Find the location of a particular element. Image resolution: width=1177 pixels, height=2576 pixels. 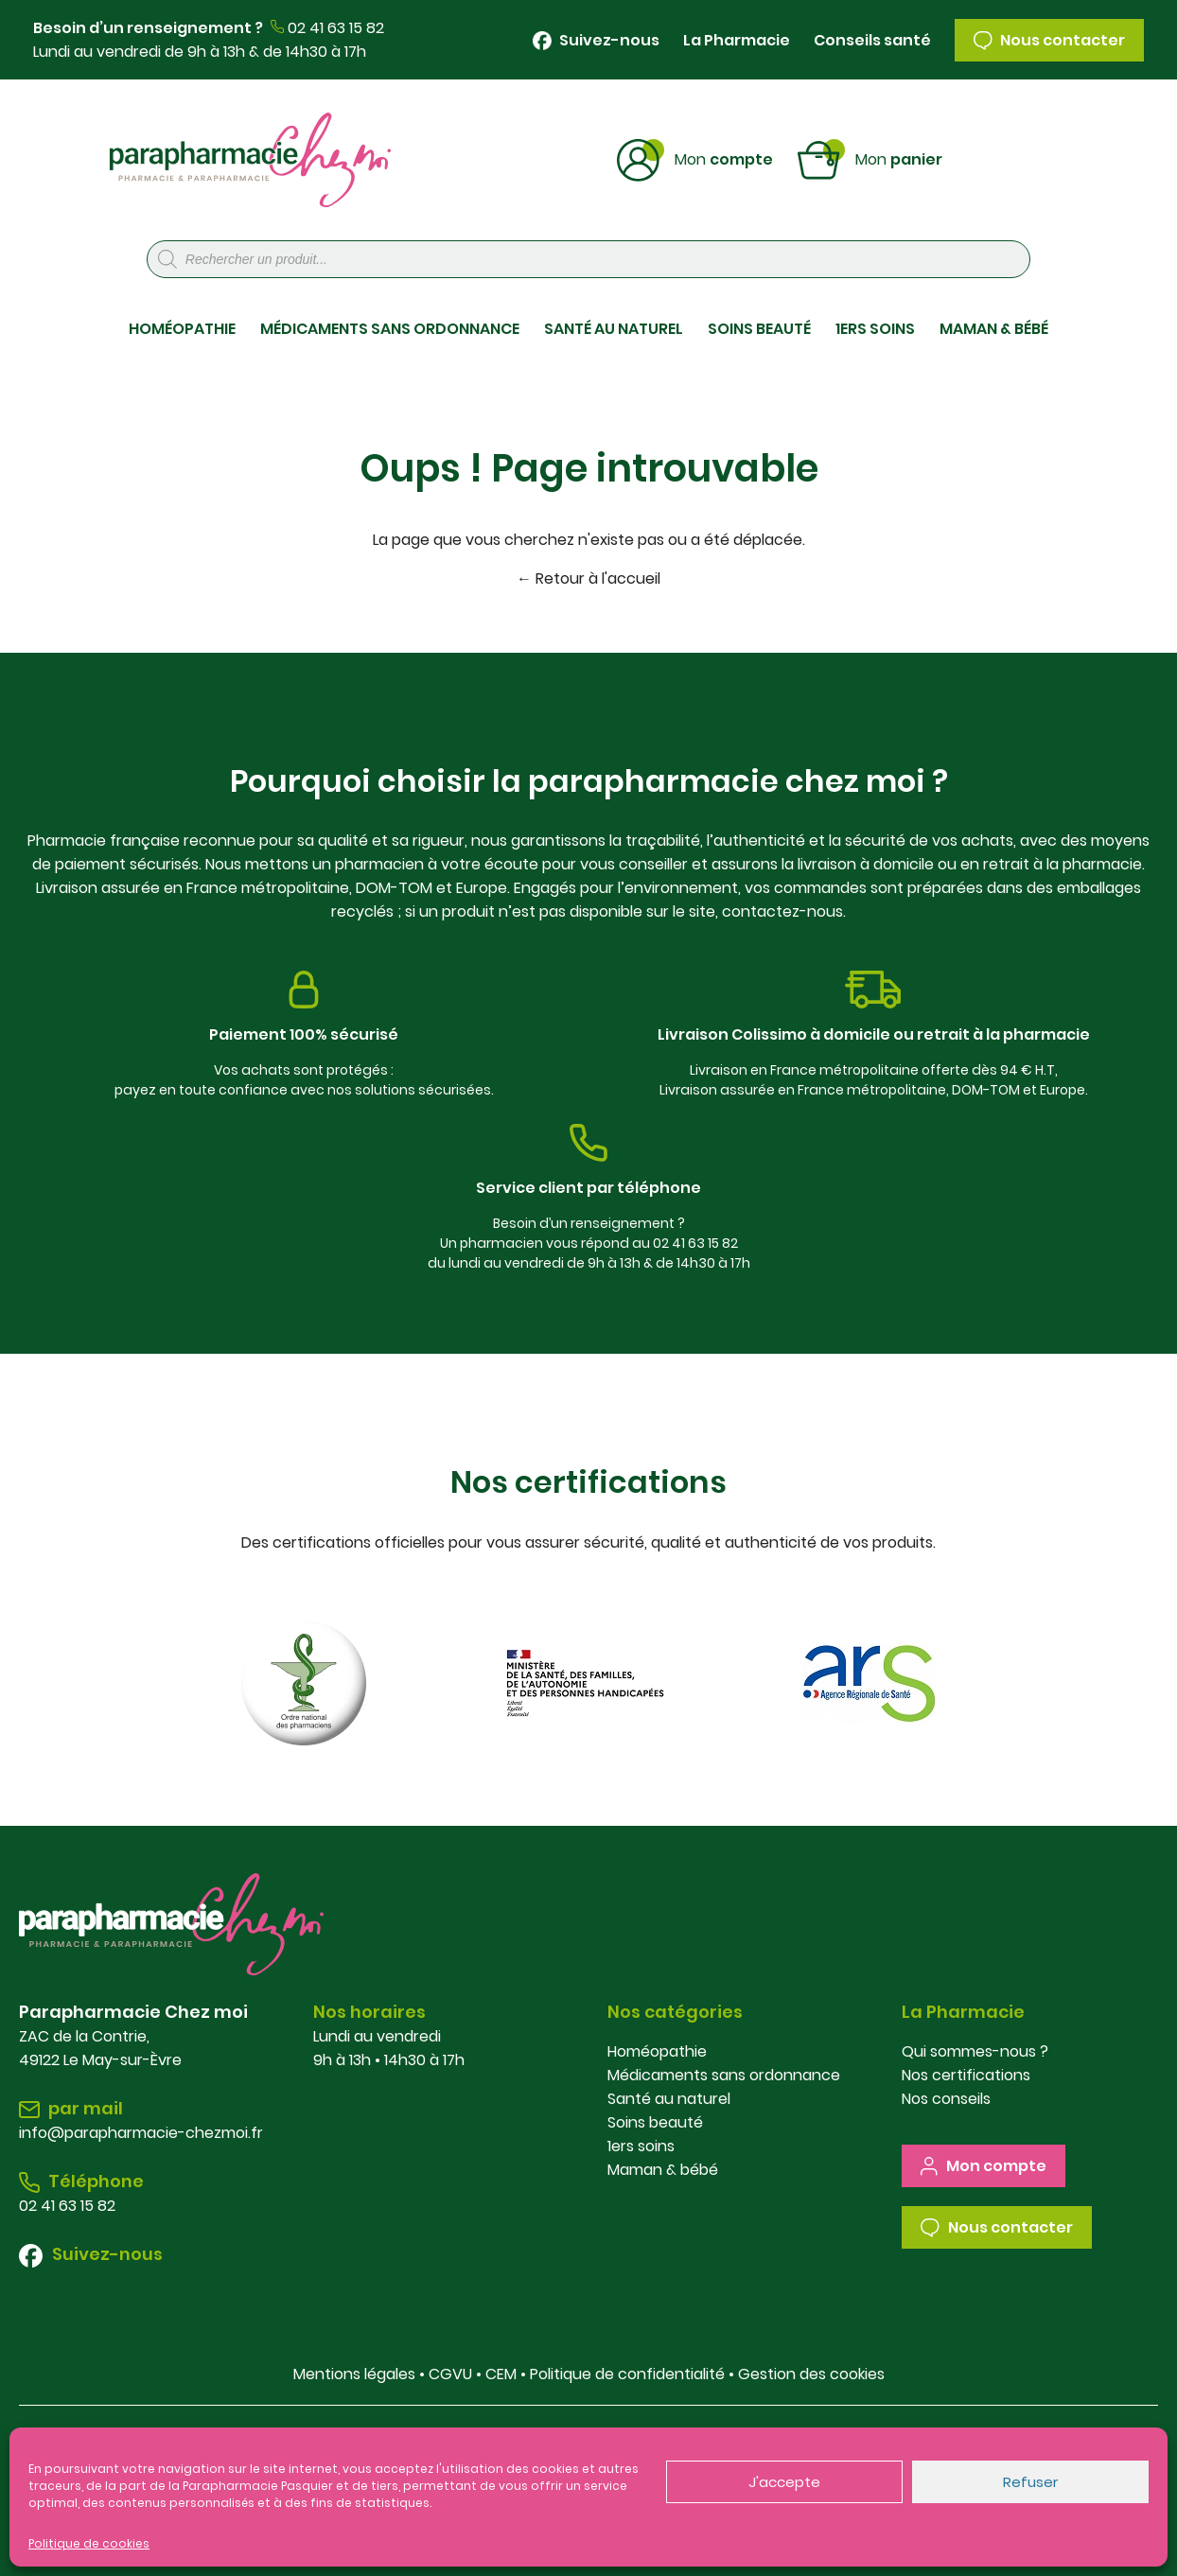

1ers soins is located at coordinates (641, 2146).